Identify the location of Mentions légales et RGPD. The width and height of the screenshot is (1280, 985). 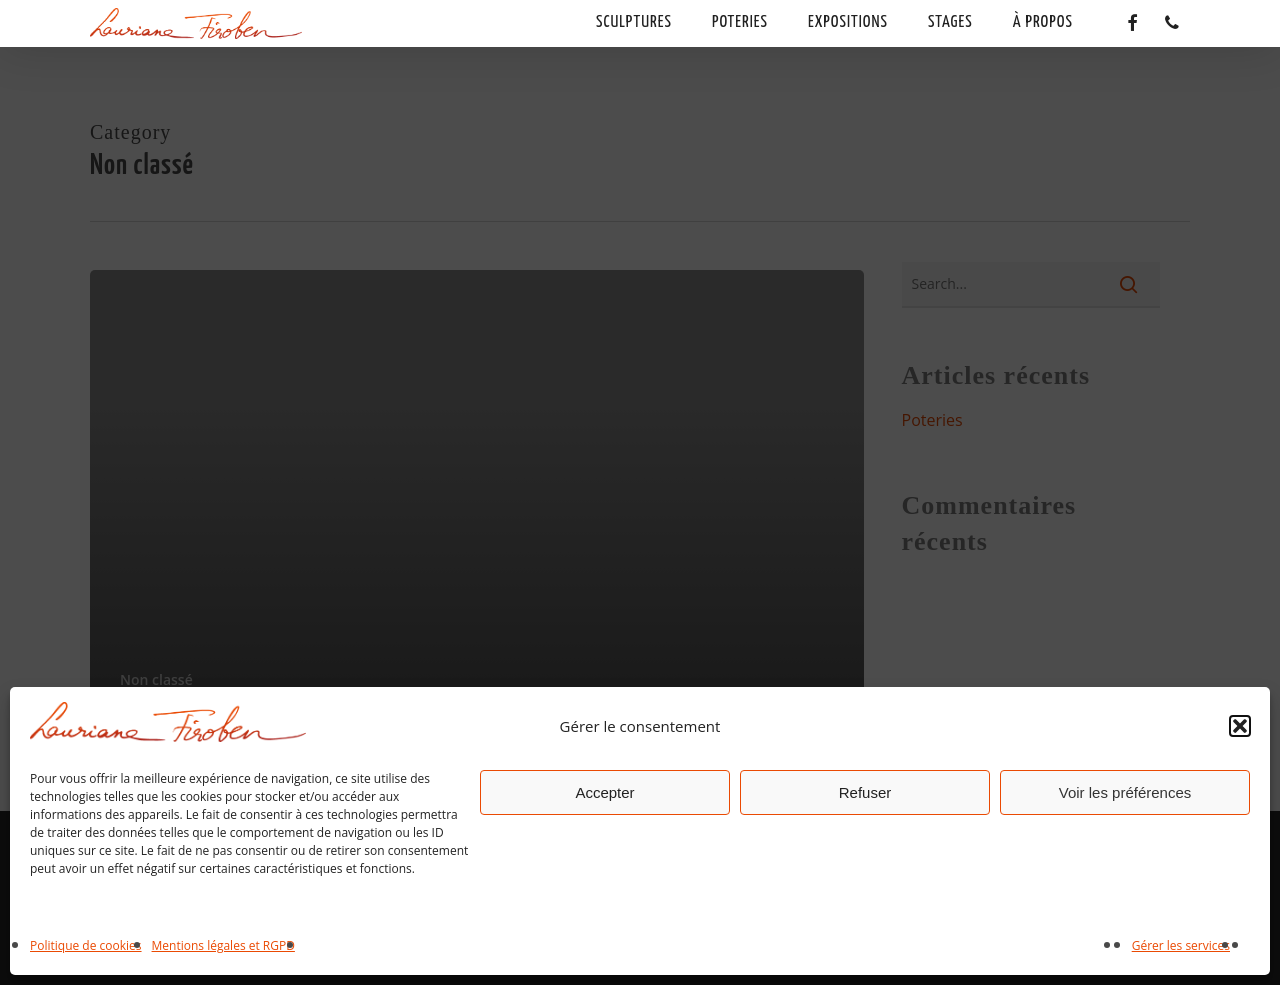
(223, 945).